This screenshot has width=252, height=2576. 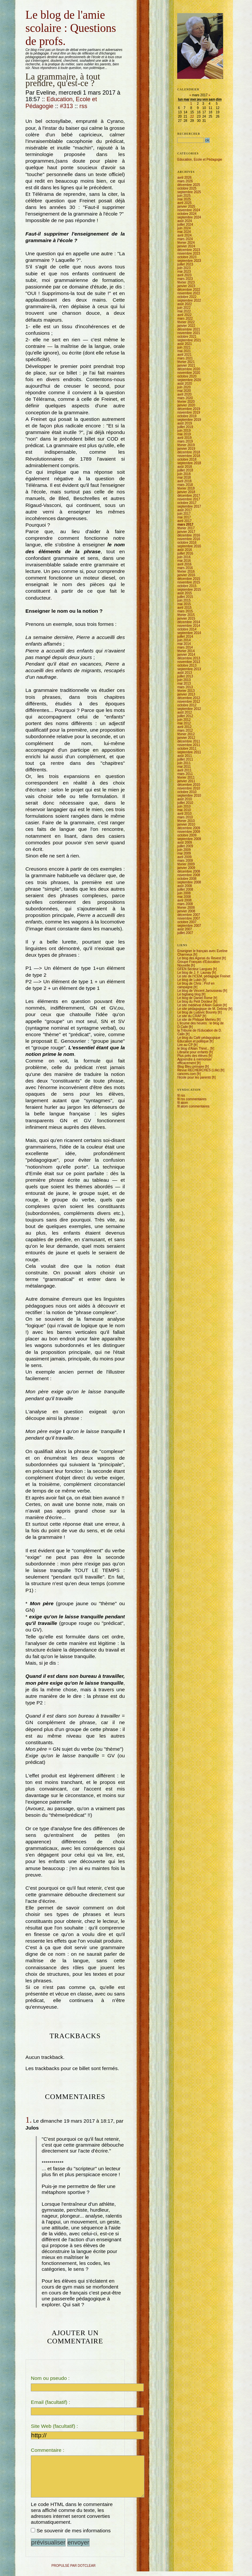 I want to click on juin 2021, so click(x=184, y=347).